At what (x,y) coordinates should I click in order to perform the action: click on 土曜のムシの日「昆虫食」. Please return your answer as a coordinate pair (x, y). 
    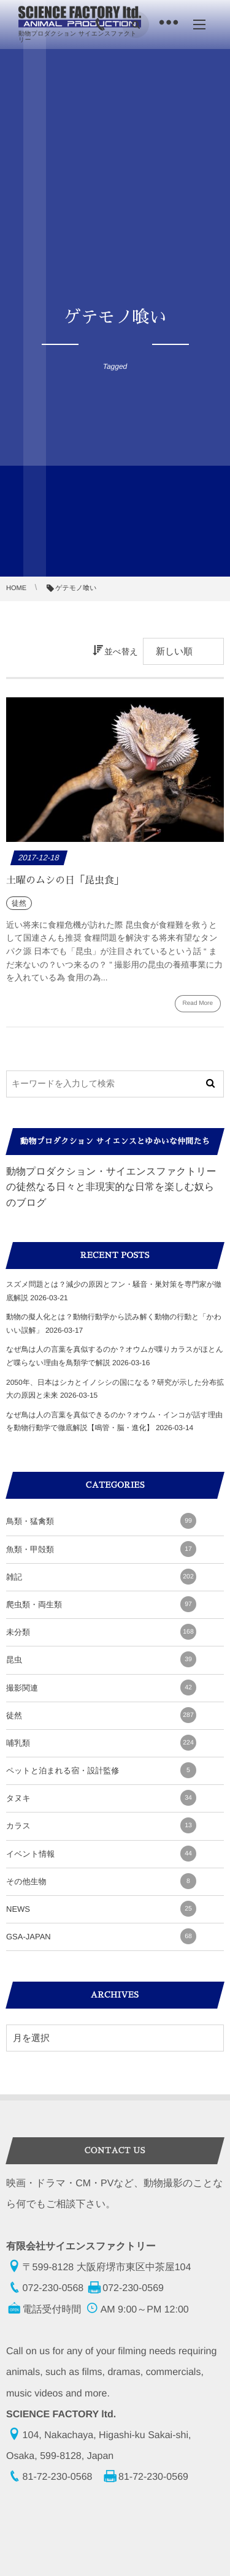
    Looking at the image, I should click on (65, 880).